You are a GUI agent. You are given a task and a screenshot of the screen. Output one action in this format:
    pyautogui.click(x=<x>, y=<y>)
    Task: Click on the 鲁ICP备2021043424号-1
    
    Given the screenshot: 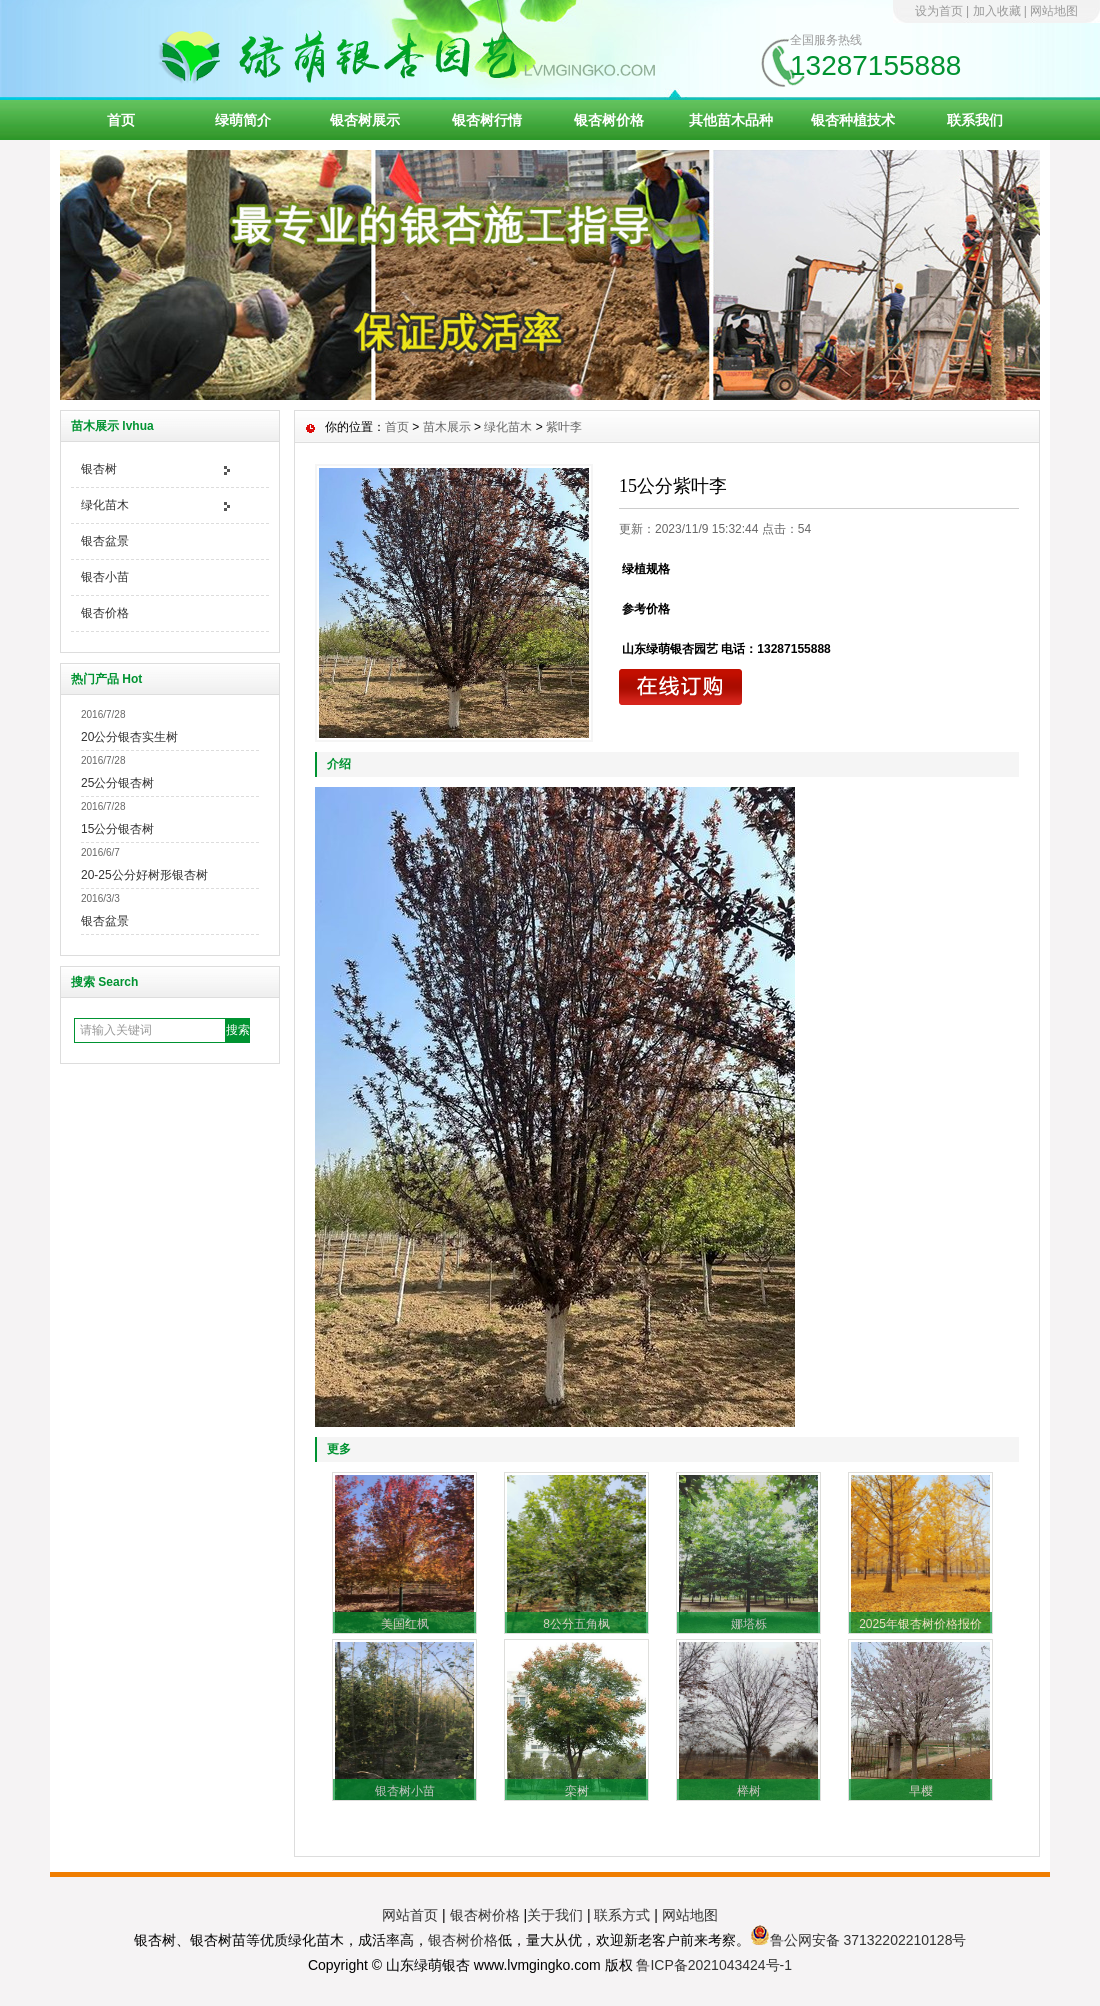 What is the action you would take?
    pyautogui.click(x=714, y=1965)
    